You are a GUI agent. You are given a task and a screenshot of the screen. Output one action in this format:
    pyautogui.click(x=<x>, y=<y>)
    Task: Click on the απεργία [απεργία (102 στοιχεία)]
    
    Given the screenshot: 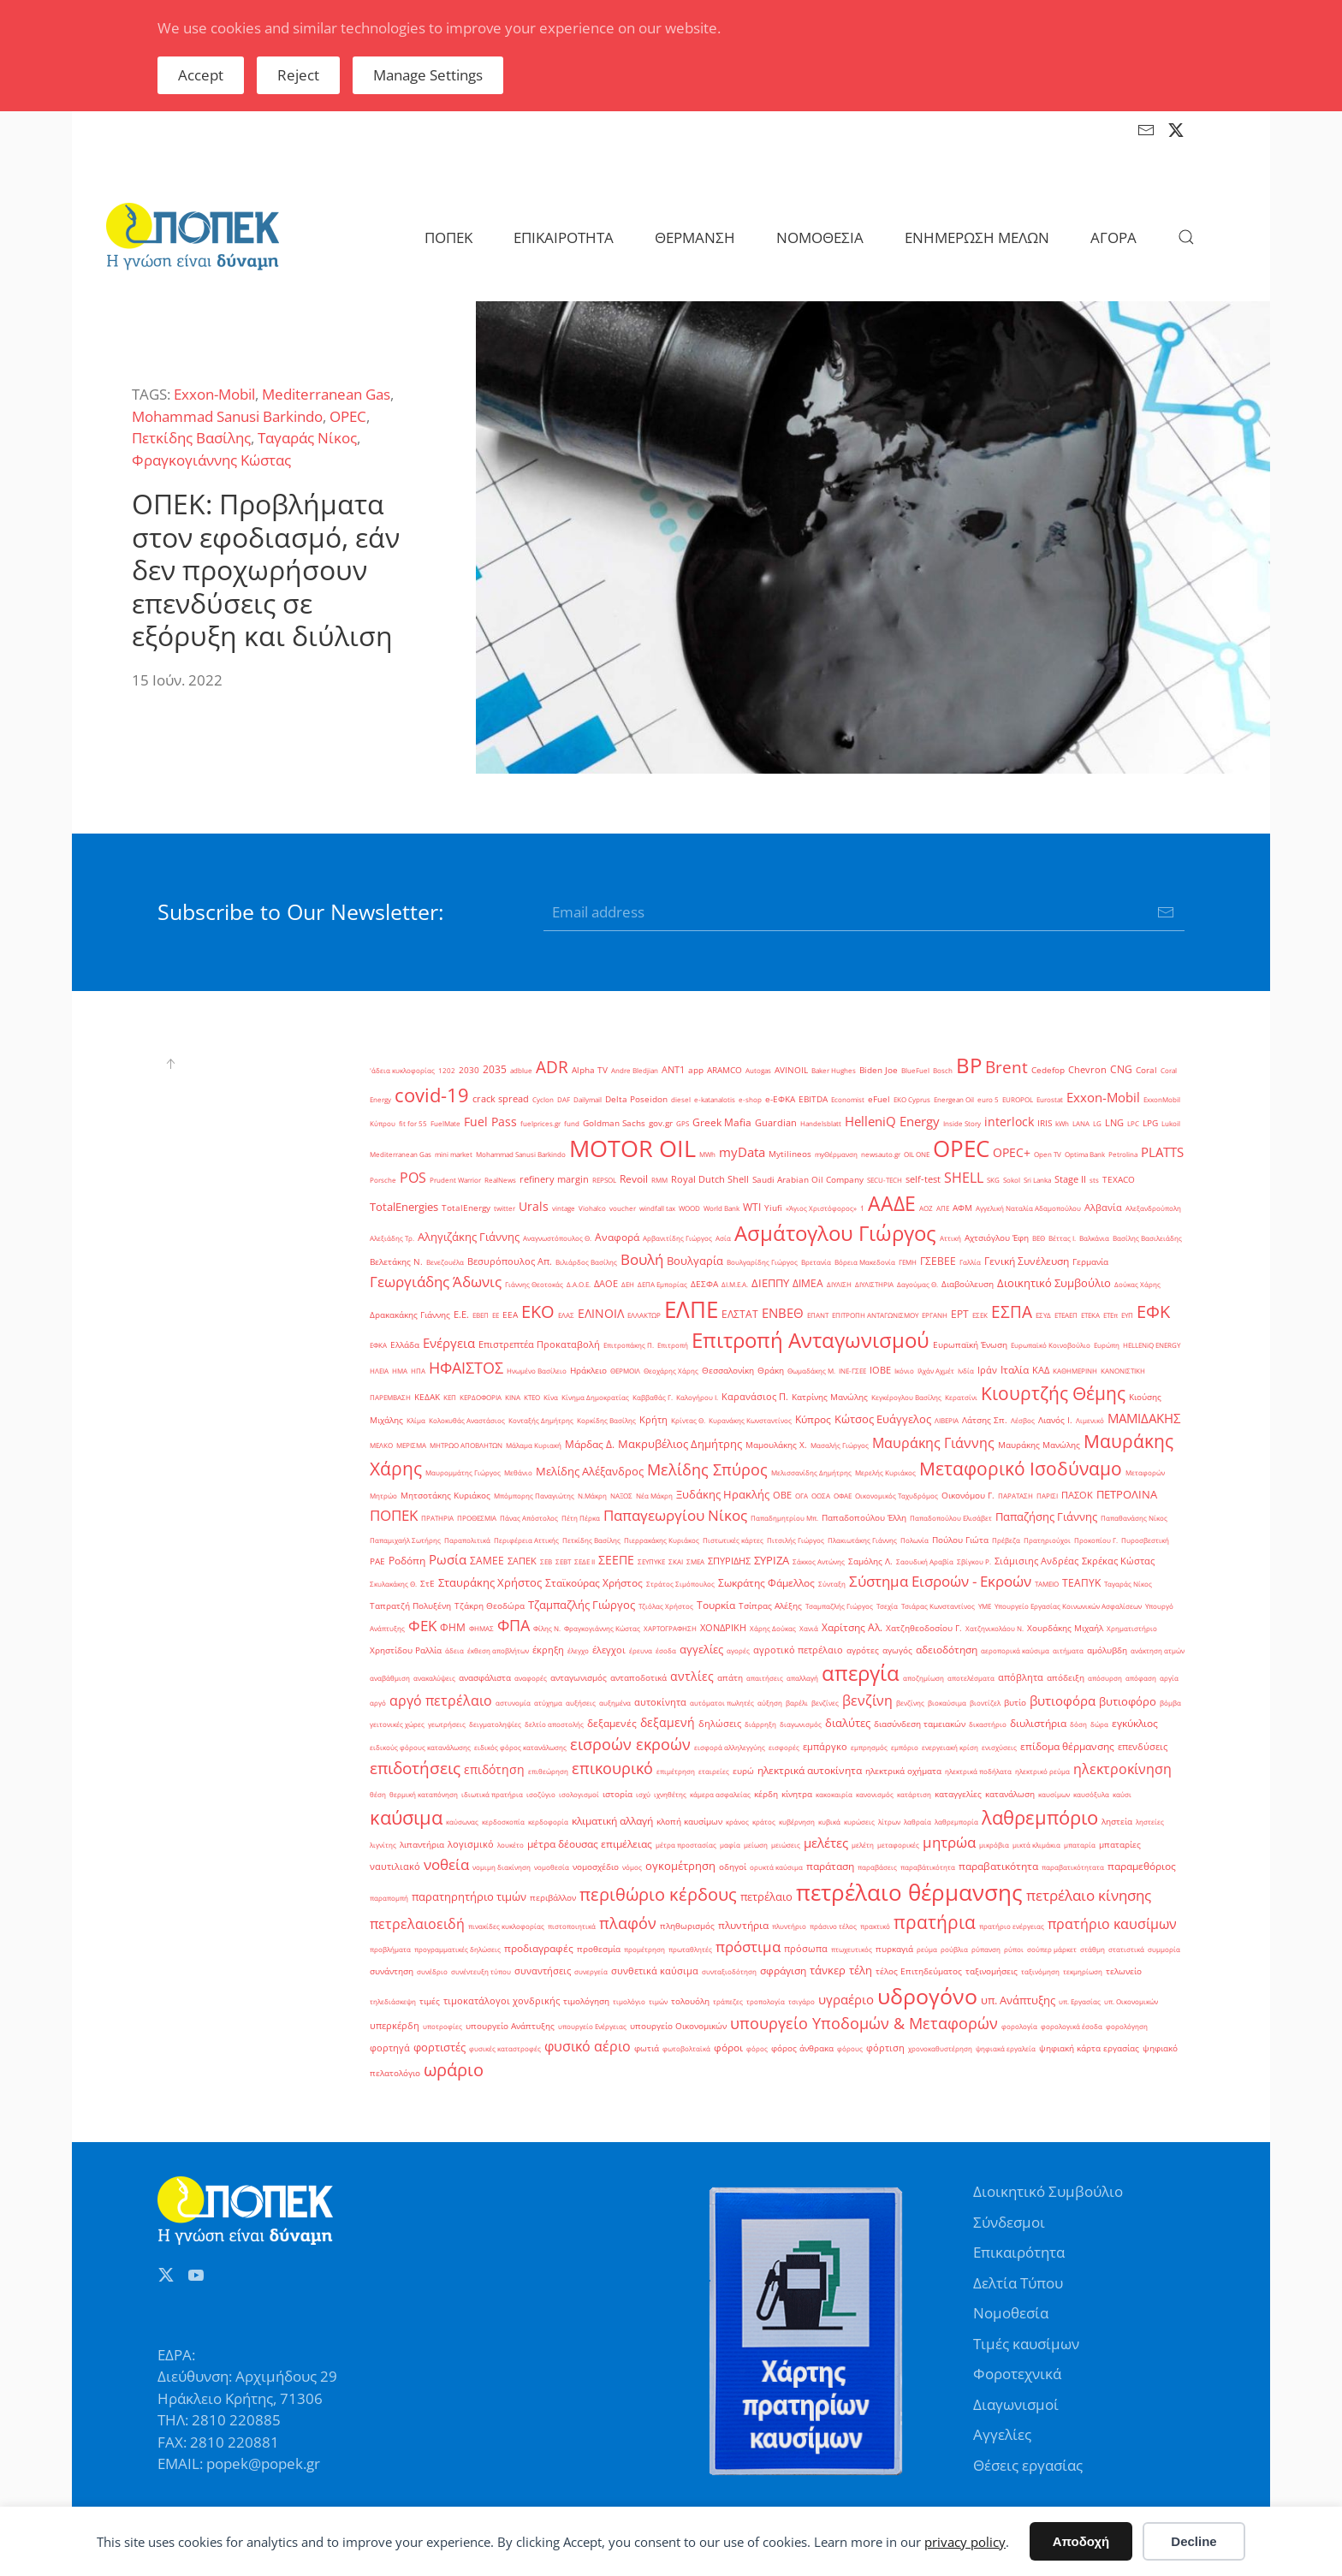 What is the action you would take?
    pyautogui.click(x=861, y=1673)
    